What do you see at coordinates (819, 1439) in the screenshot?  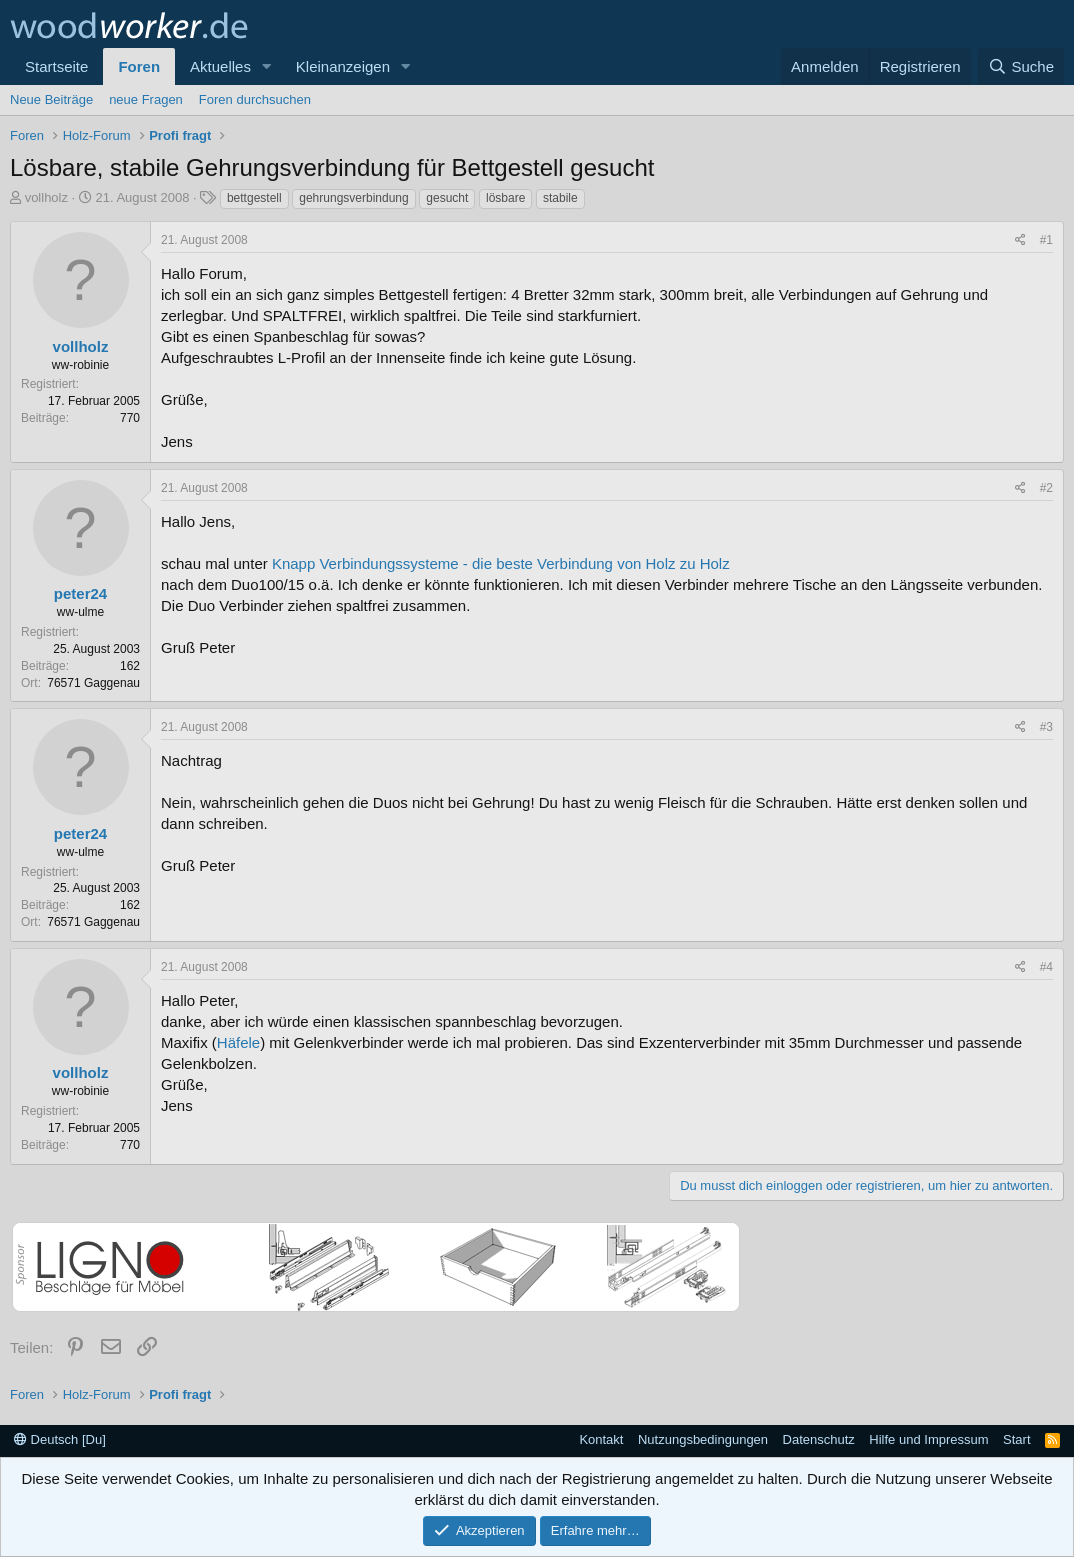 I see `Datenschutz` at bounding box center [819, 1439].